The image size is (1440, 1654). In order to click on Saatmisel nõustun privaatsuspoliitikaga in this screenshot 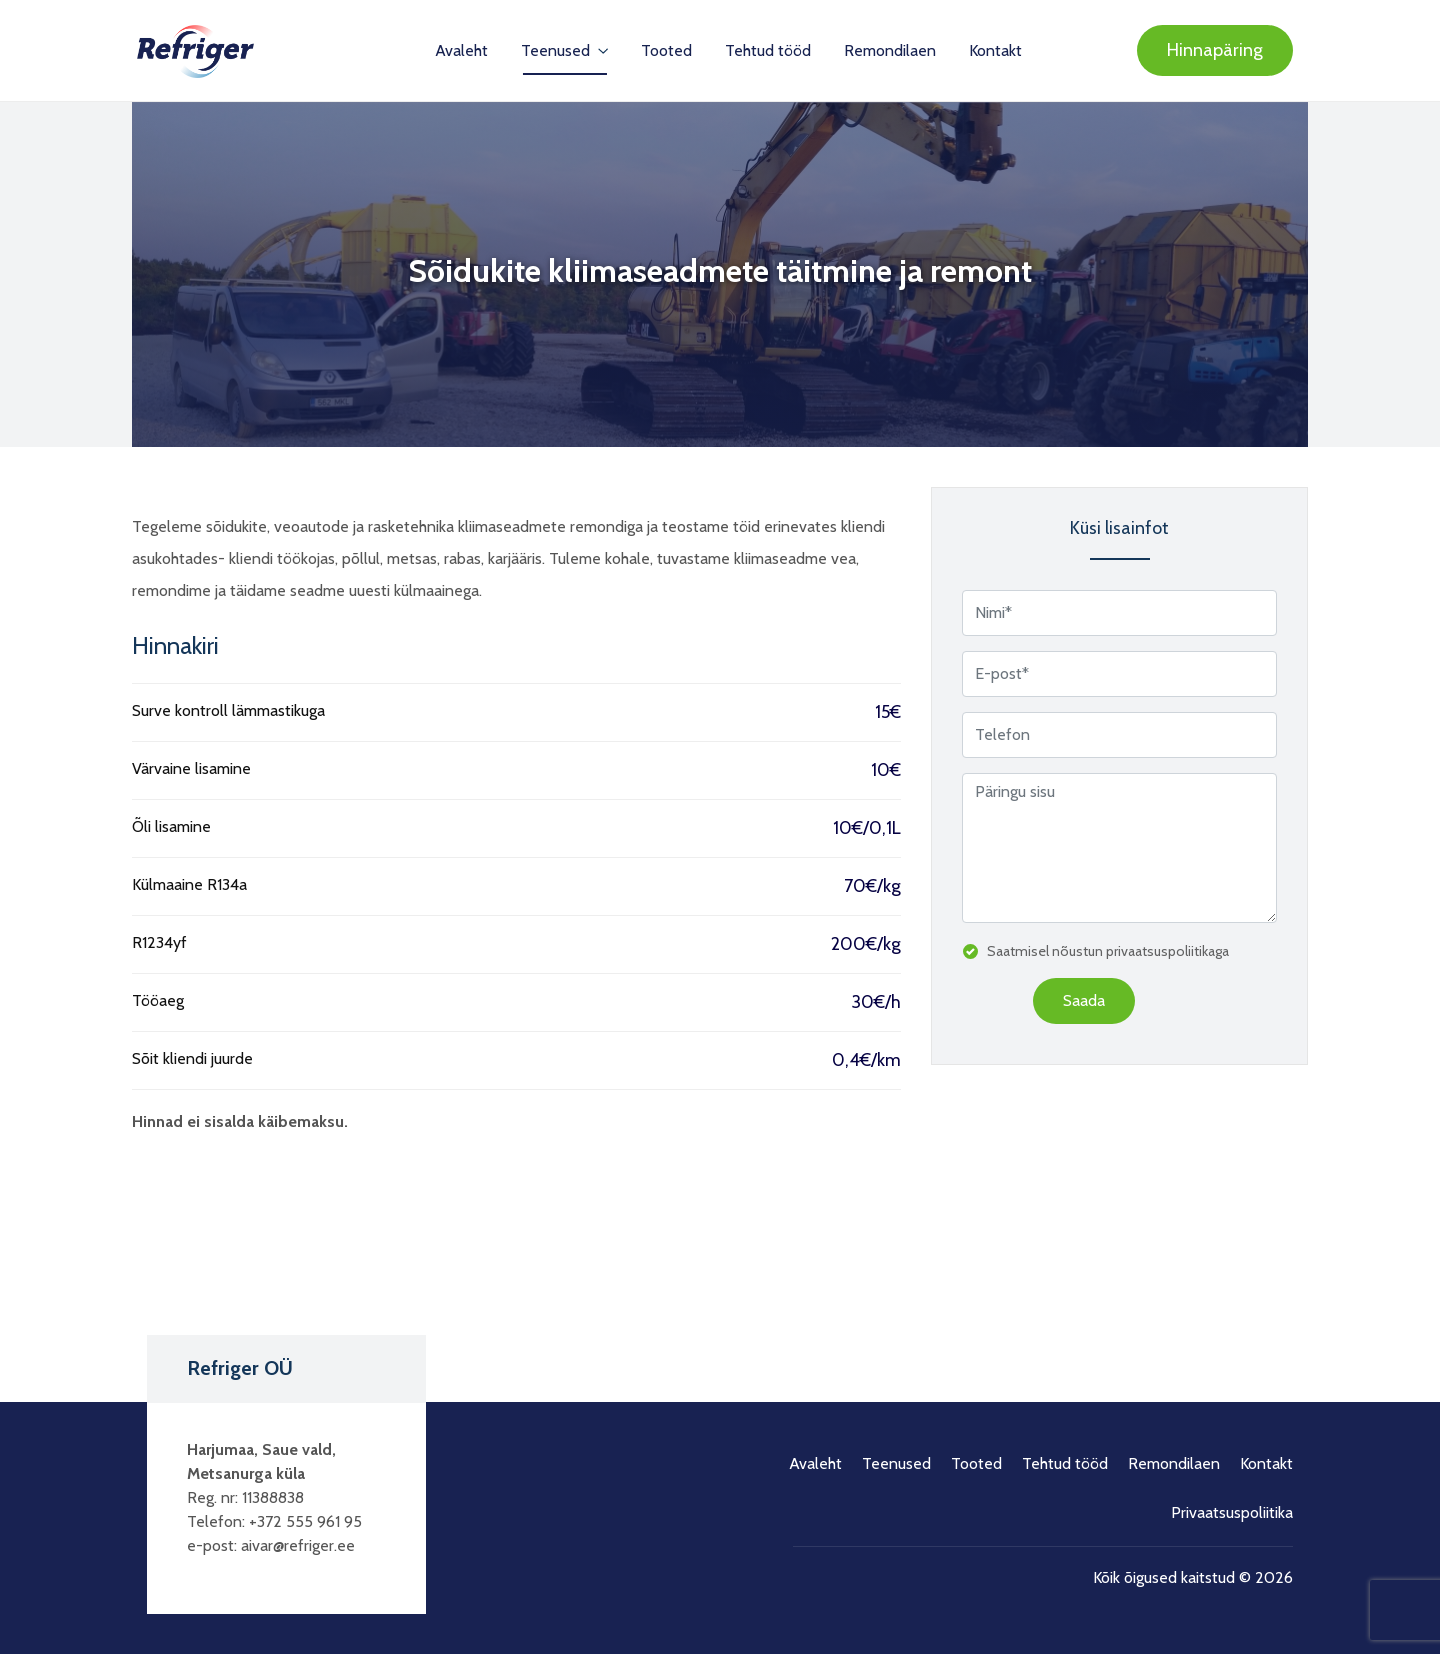, I will do `click(1108, 951)`.